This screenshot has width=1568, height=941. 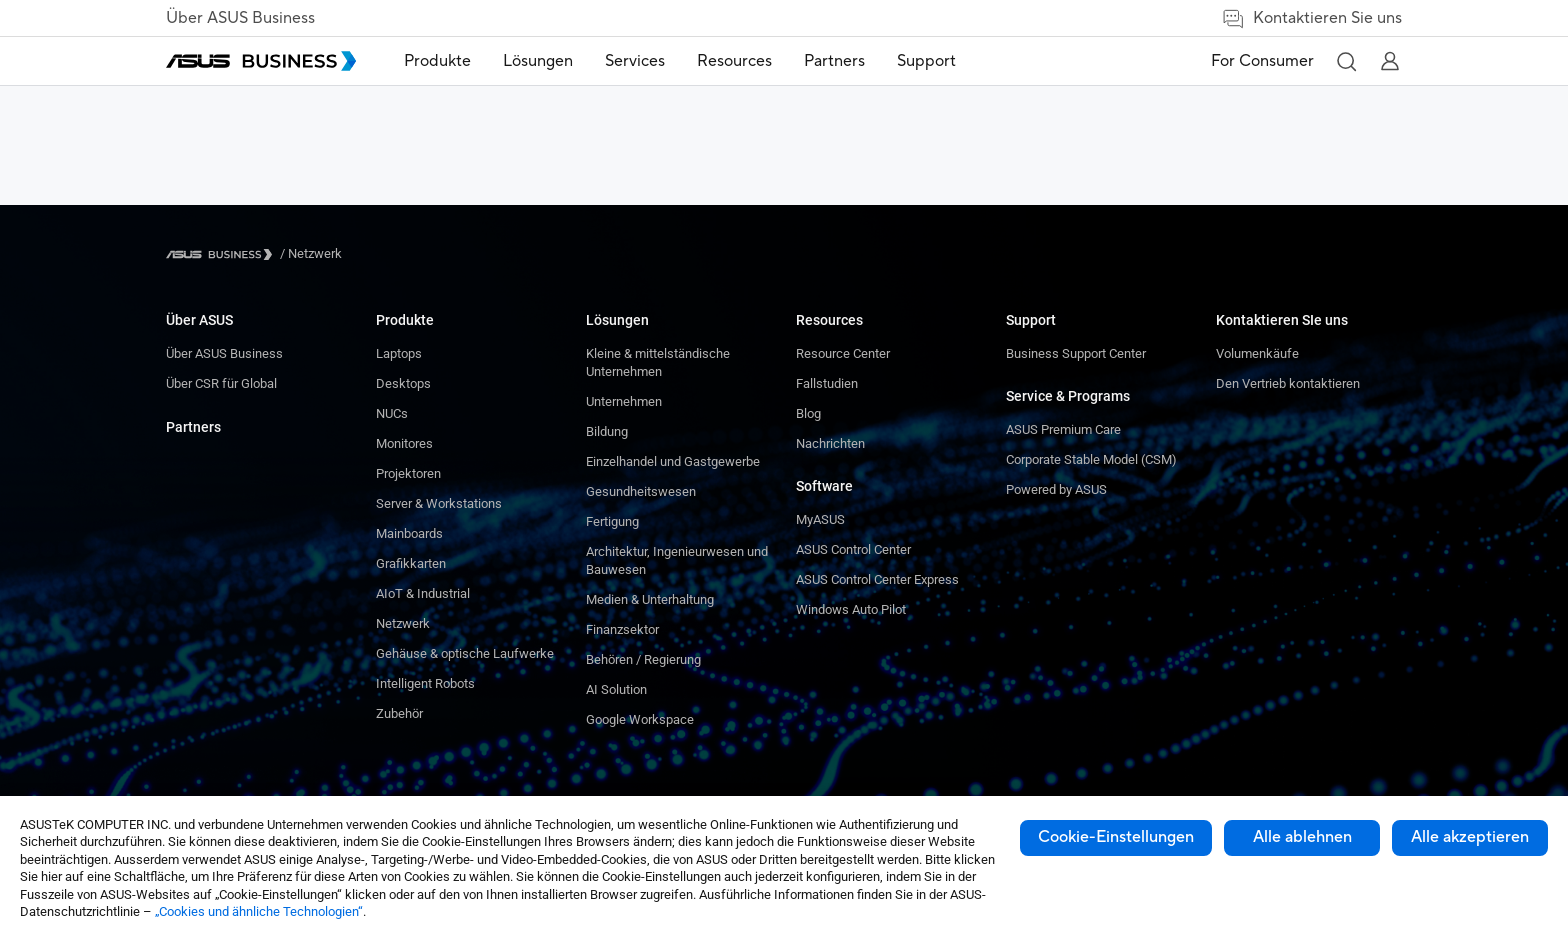 What do you see at coordinates (1076, 353) in the screenshot?
I see `Business Support Center` at bounding box center [1076, 353].